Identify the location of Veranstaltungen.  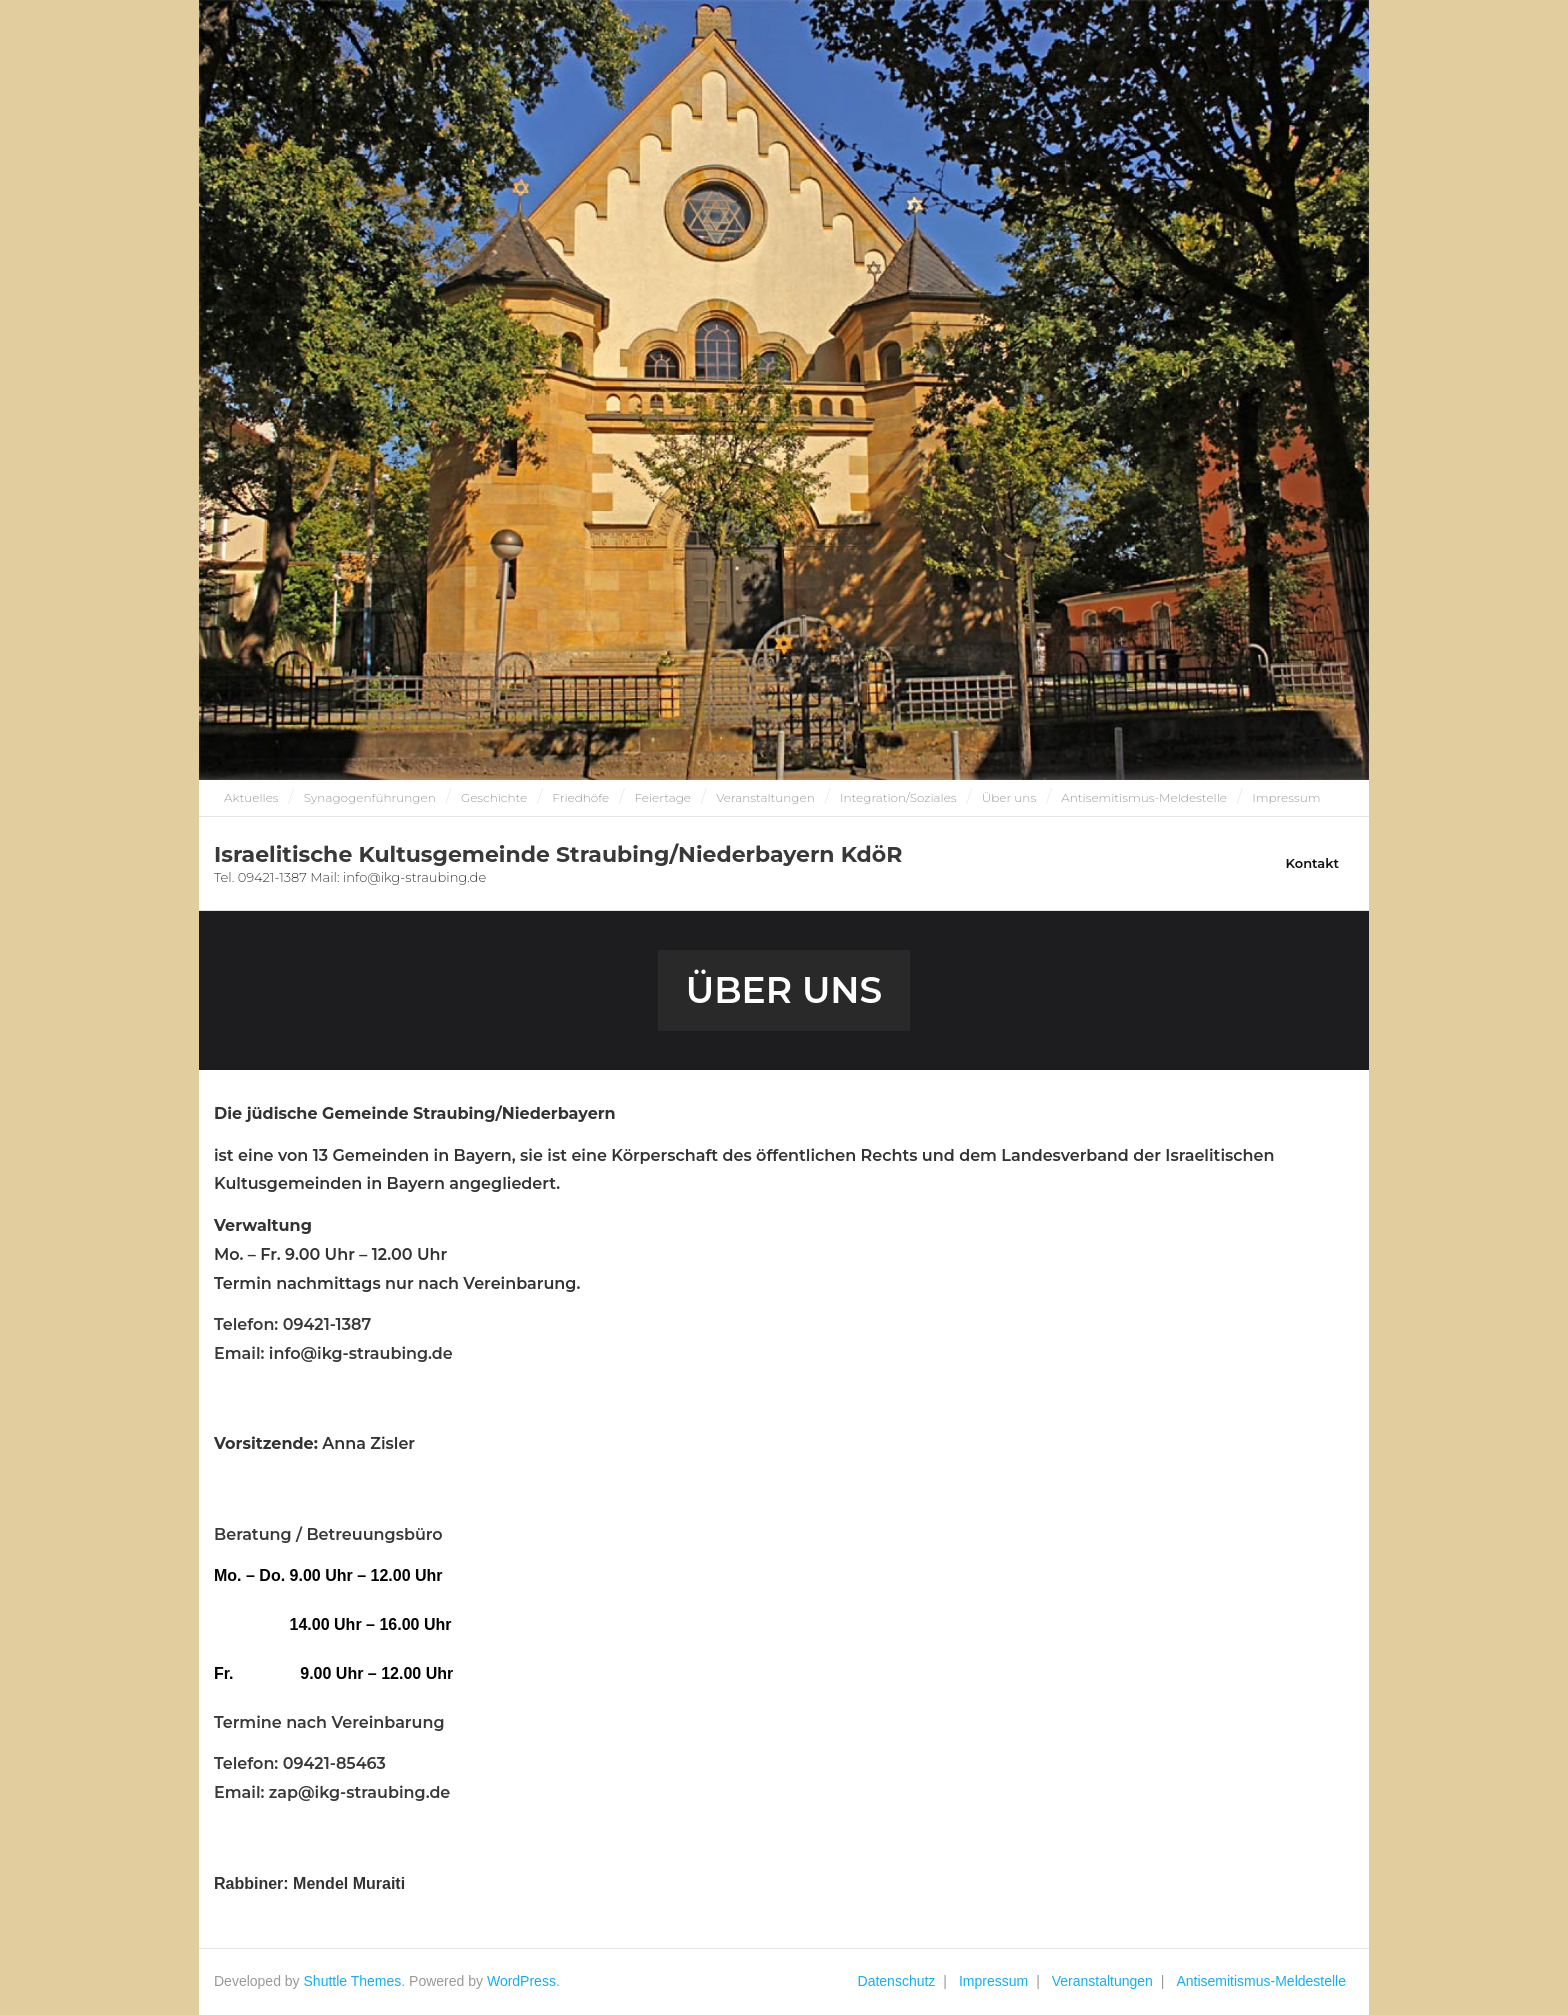
(765, 797).